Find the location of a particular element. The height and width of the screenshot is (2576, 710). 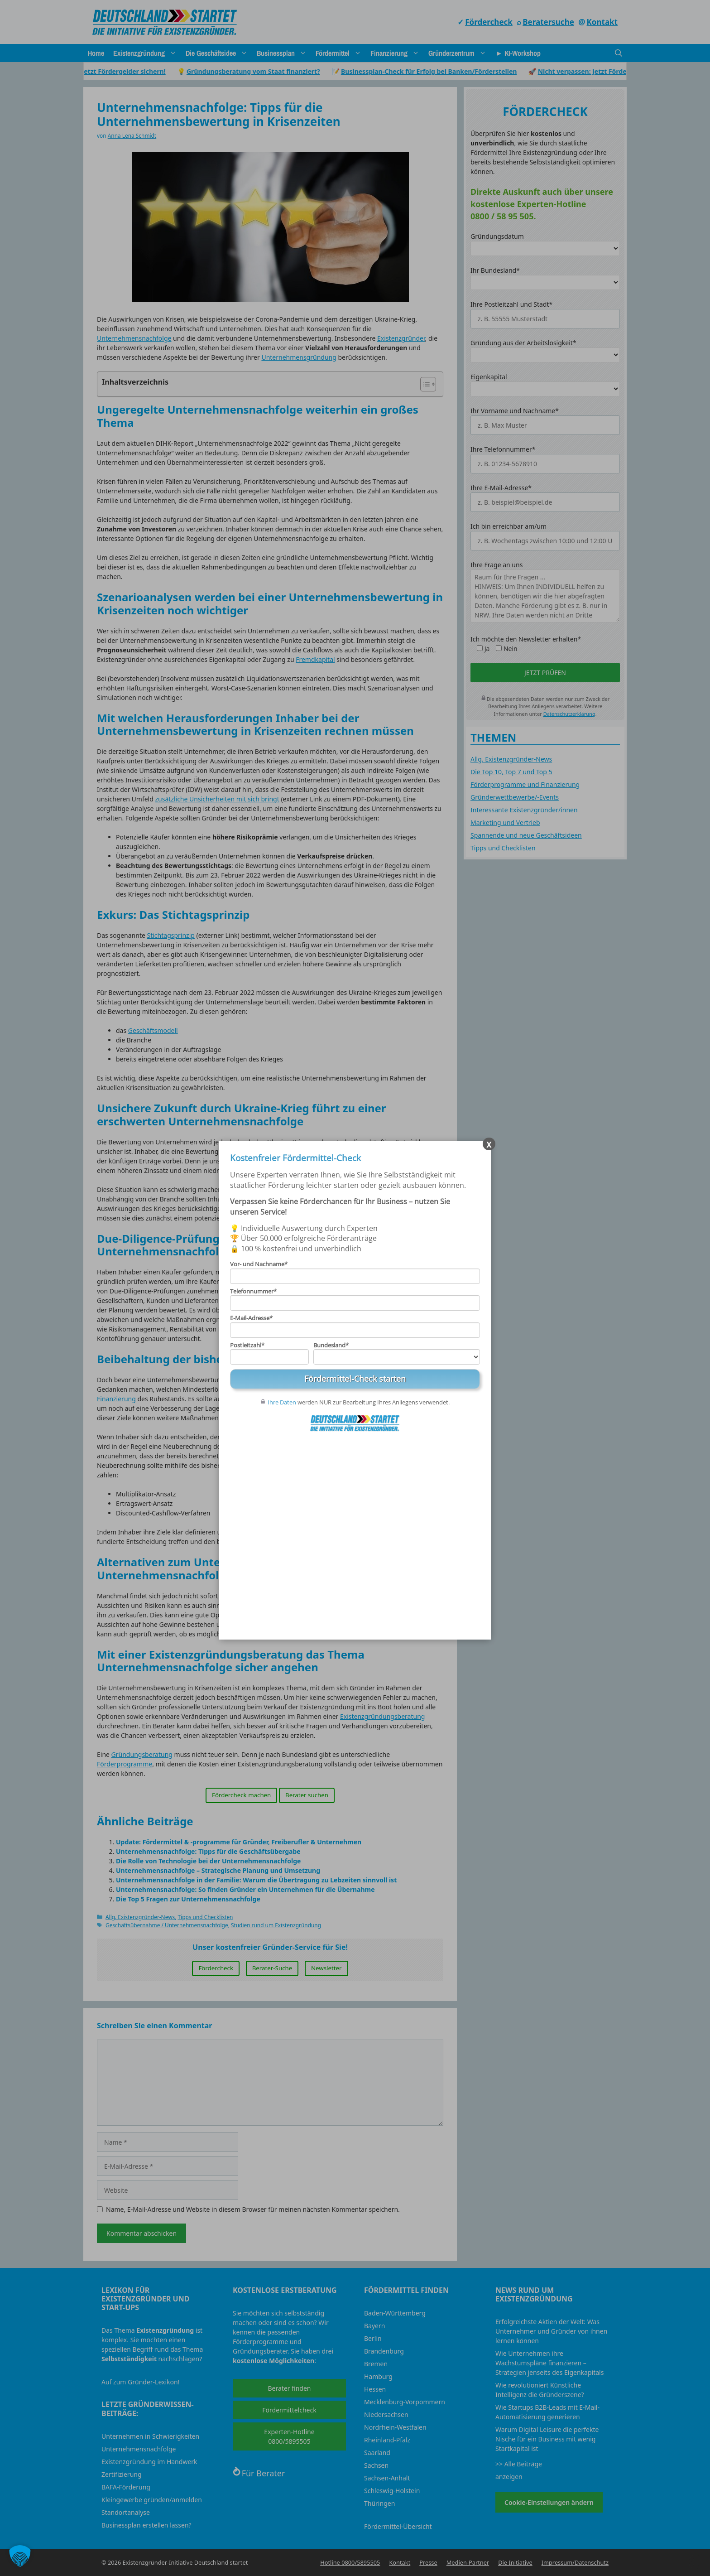

[button] is located at coordinates (20, 2556).